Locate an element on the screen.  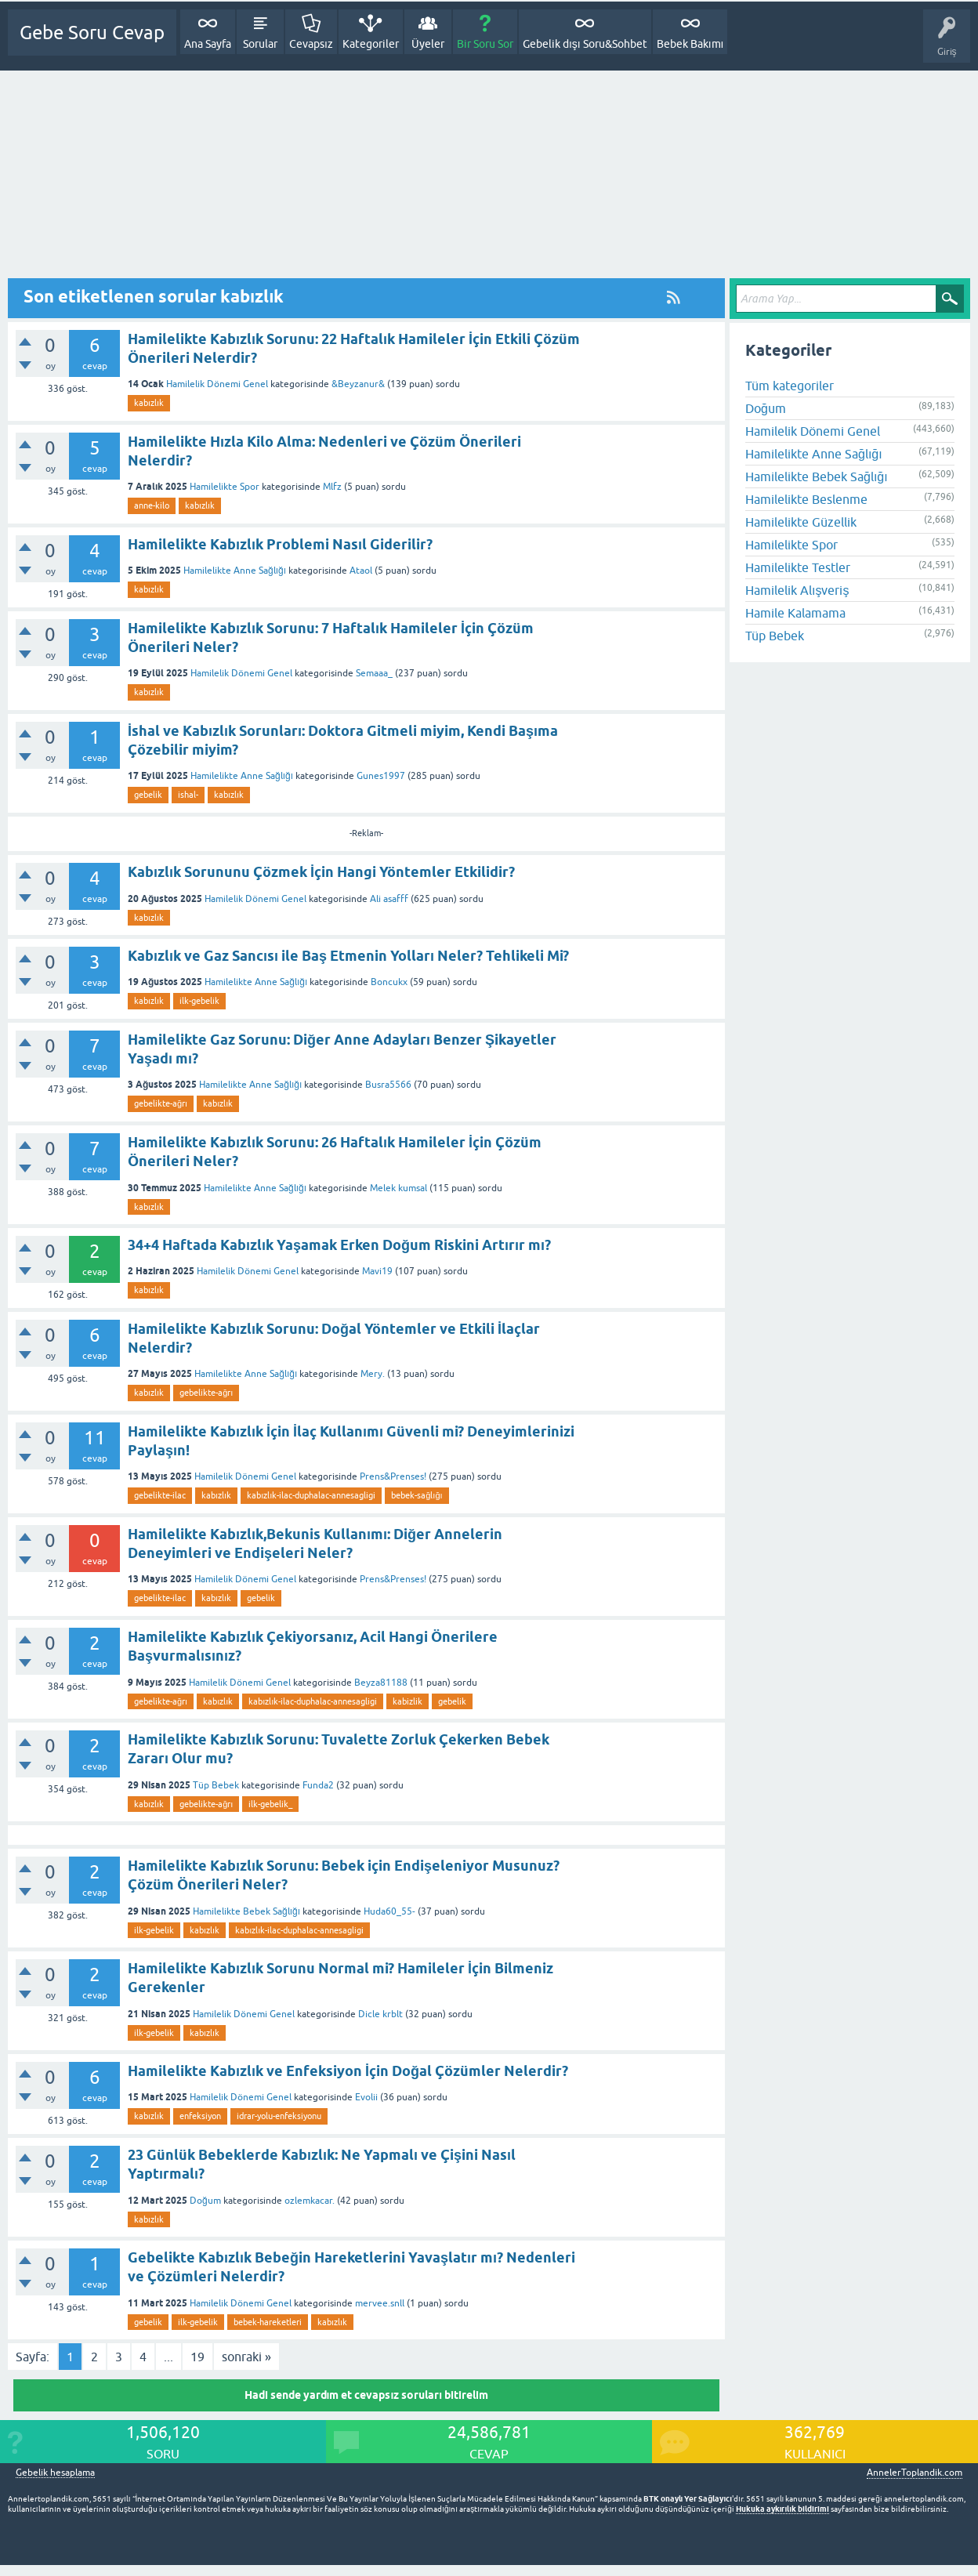
Tüp Bebek is located at coordinates (216, 1785).